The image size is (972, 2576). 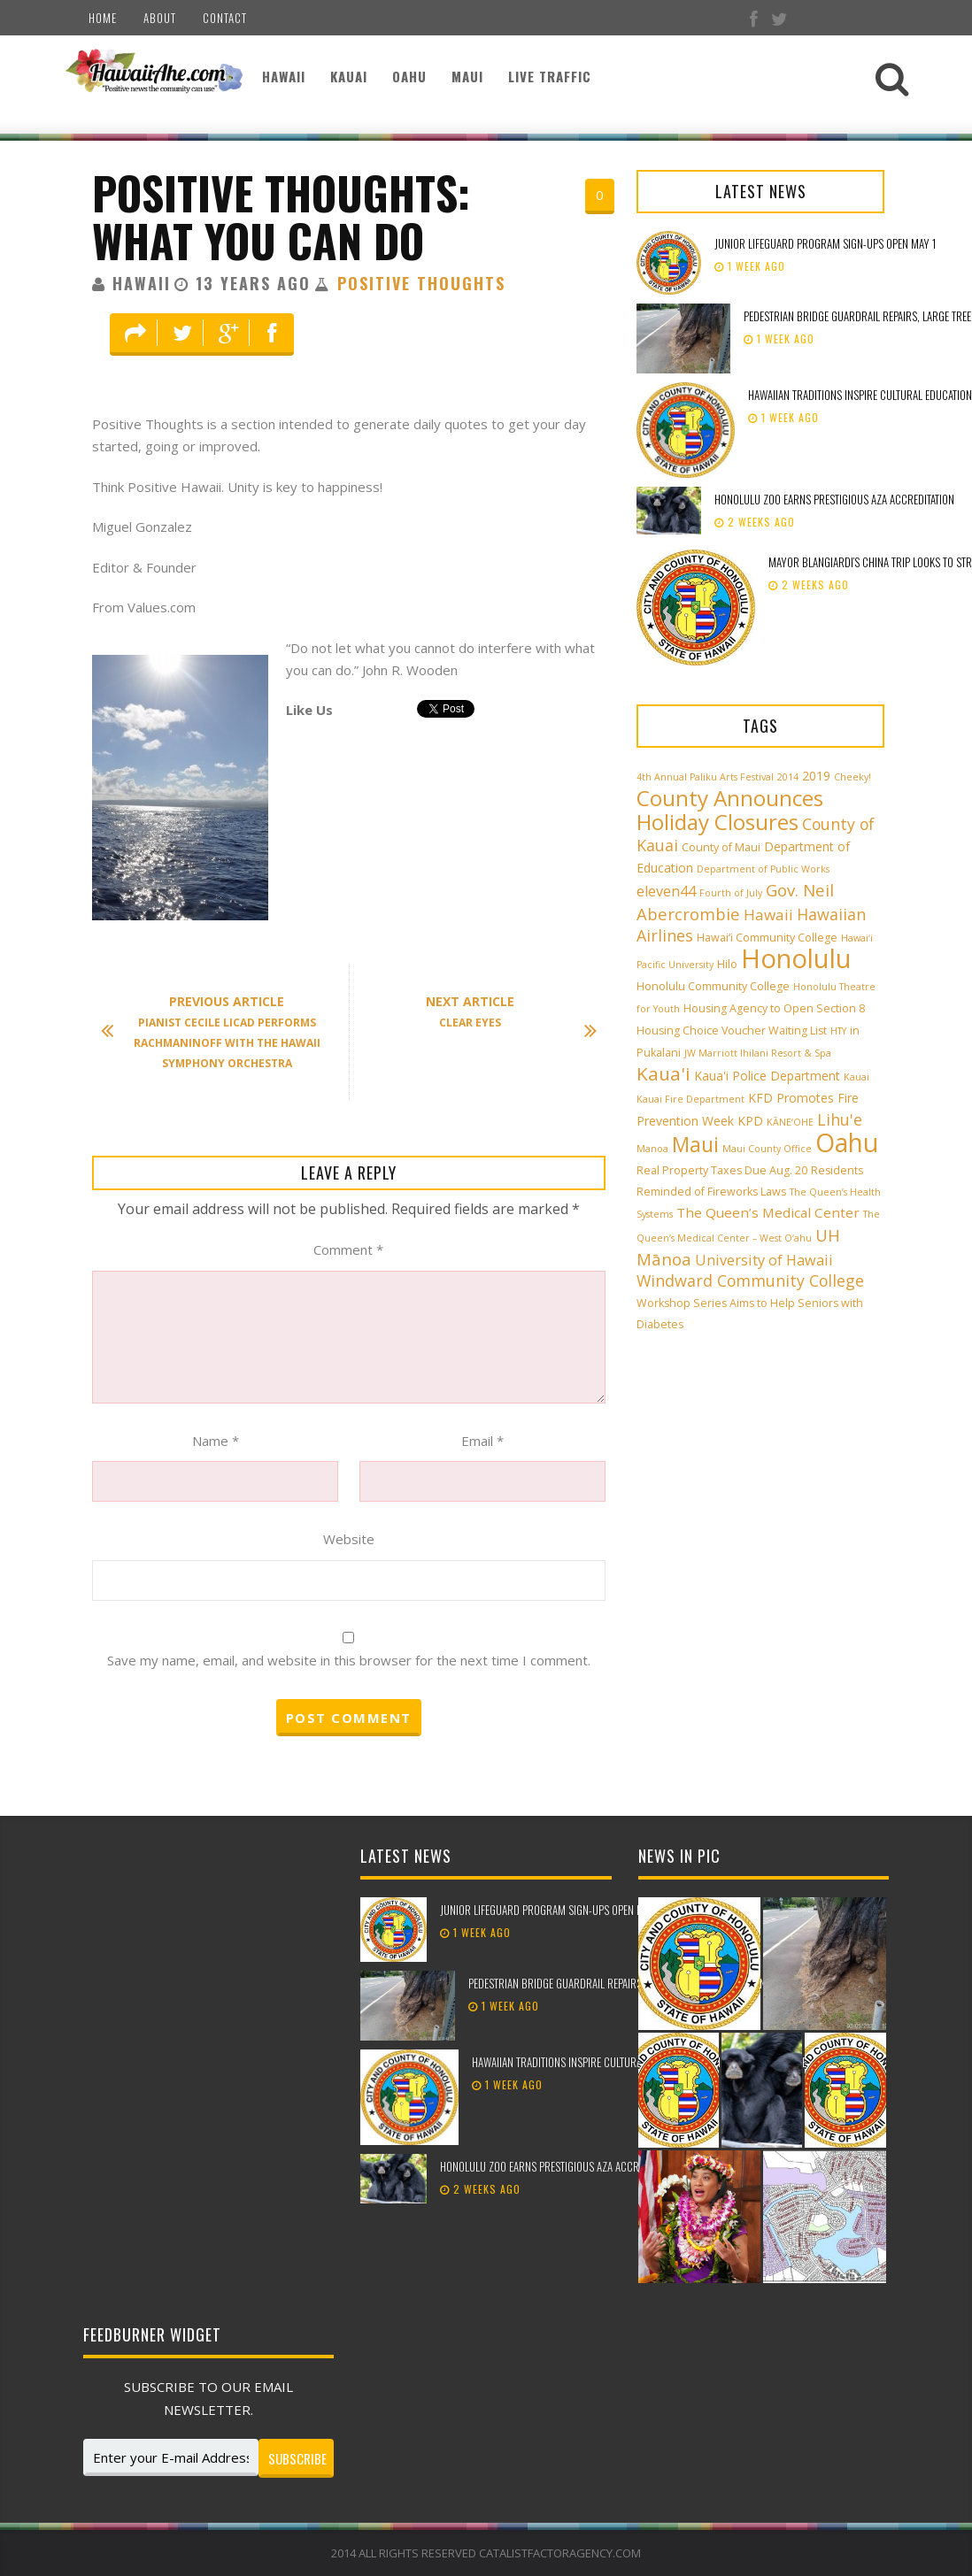 What do you see at coordinates (729, 809) in the screenshot?
I see `County Announces Holiday Closures [County Announces Holiday Closures (23 items)]` at bounding box center [729, 809].